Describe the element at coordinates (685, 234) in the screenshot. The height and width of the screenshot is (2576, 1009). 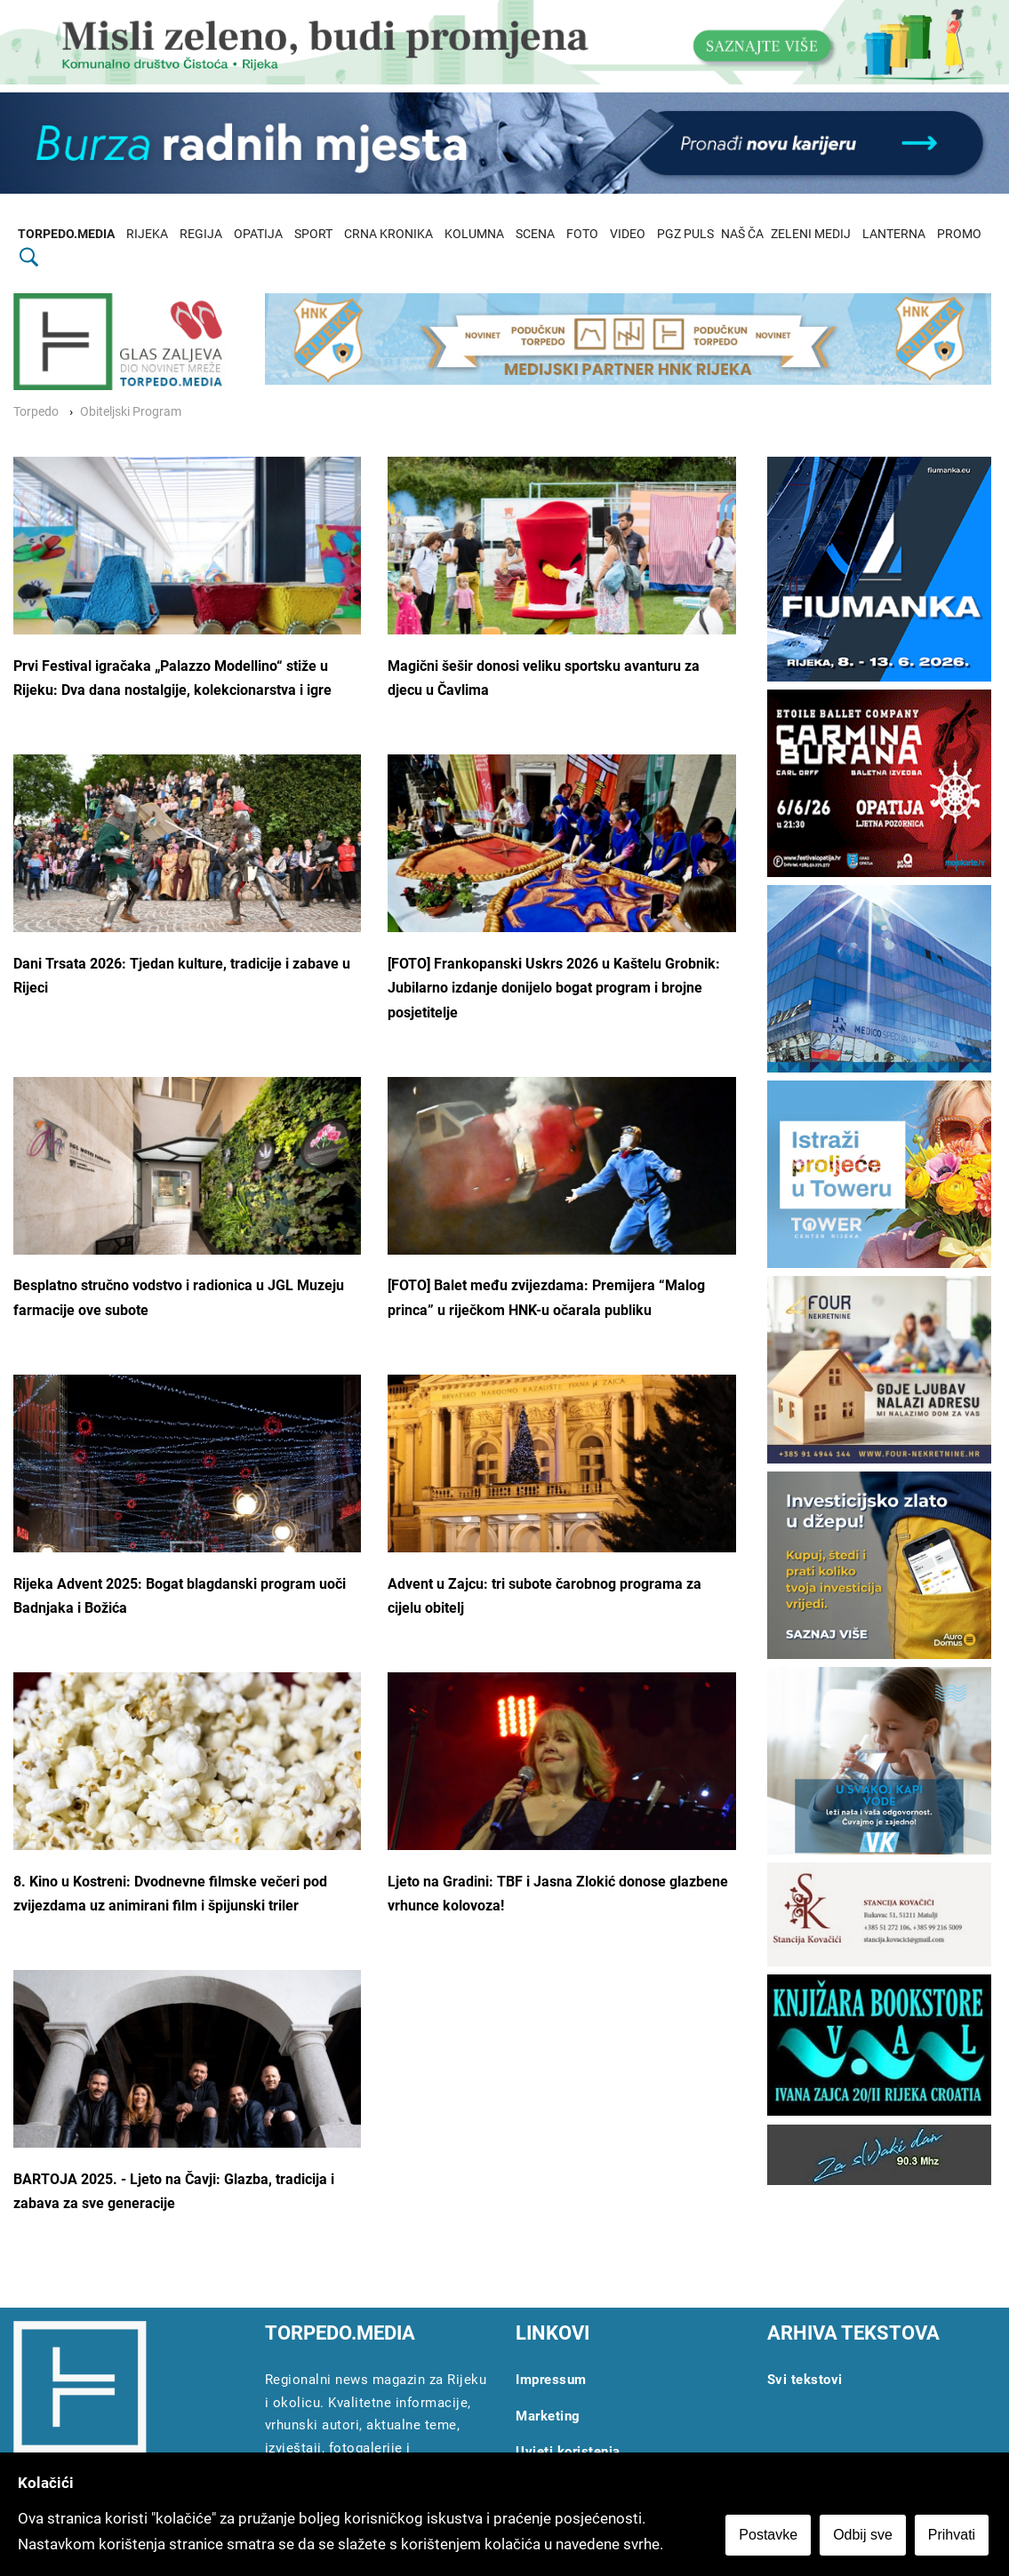
I see `PGZ PULS` at that location.